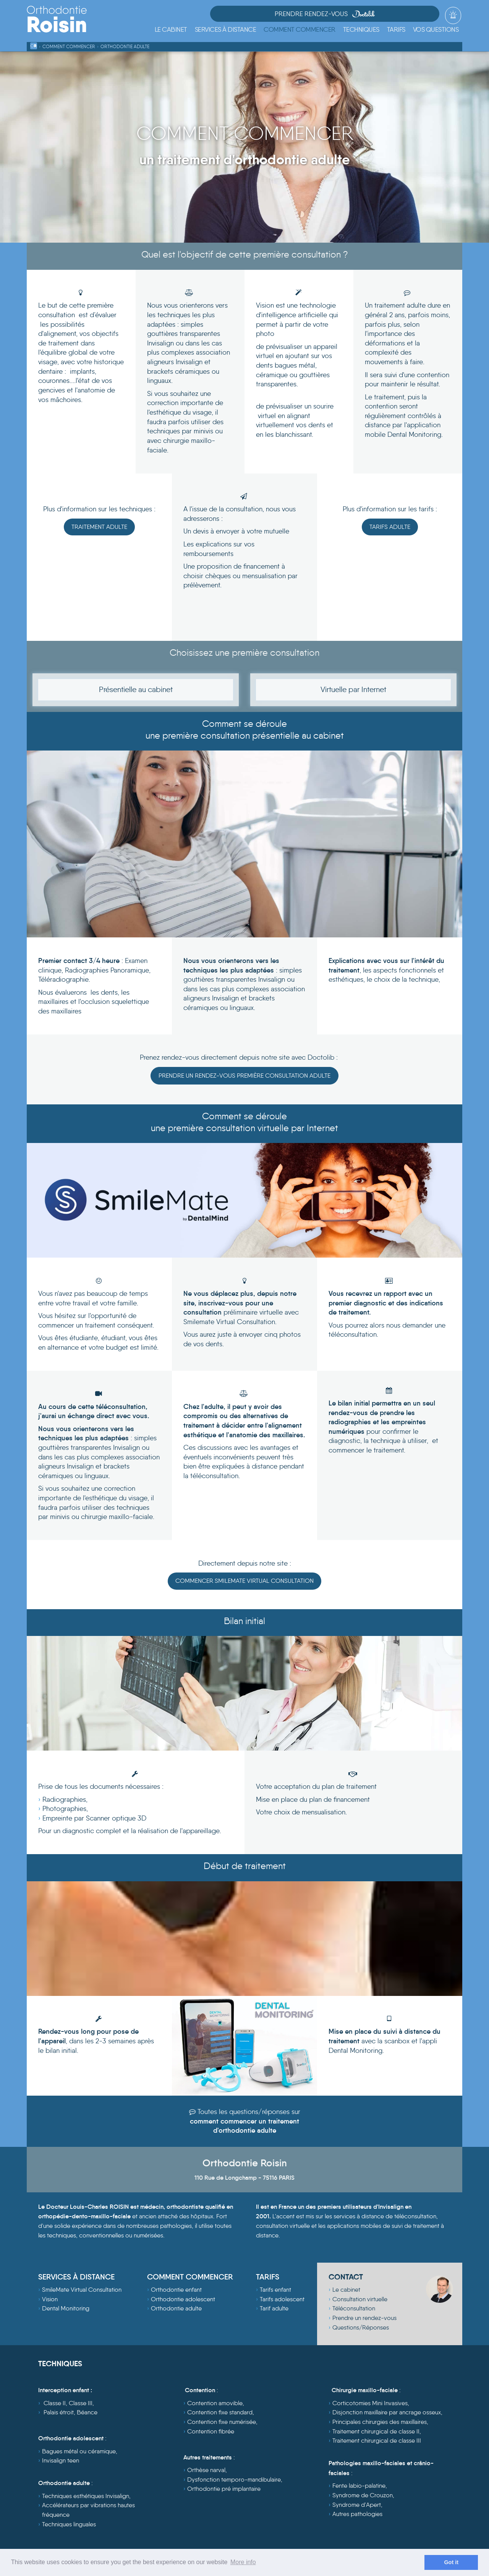  I want to click on SERVICES À DISTANCE, so click(76, 2278).